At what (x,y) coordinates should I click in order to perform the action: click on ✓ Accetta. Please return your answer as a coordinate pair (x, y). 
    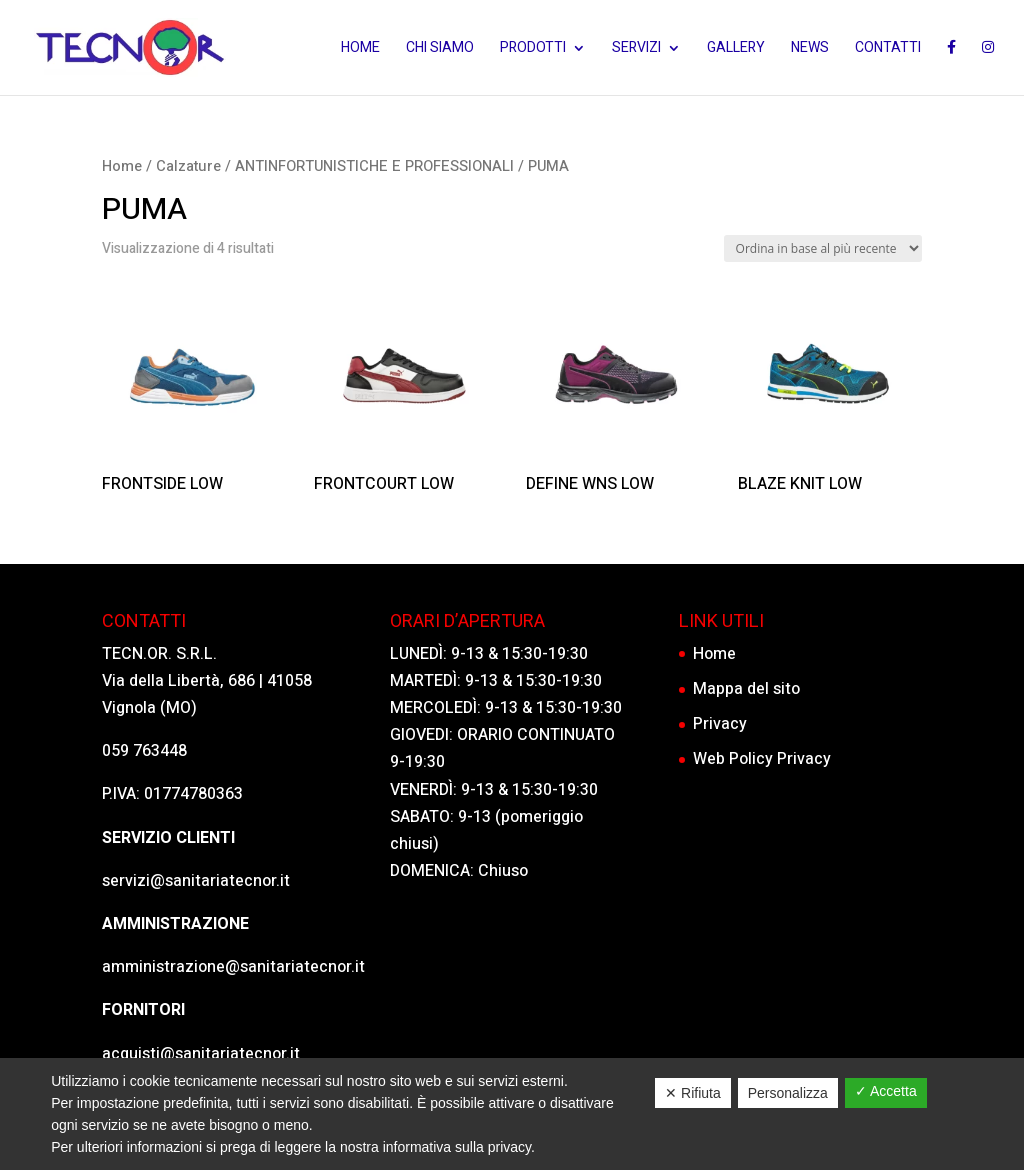
    Looking at the image, I should click on (886, 1091).